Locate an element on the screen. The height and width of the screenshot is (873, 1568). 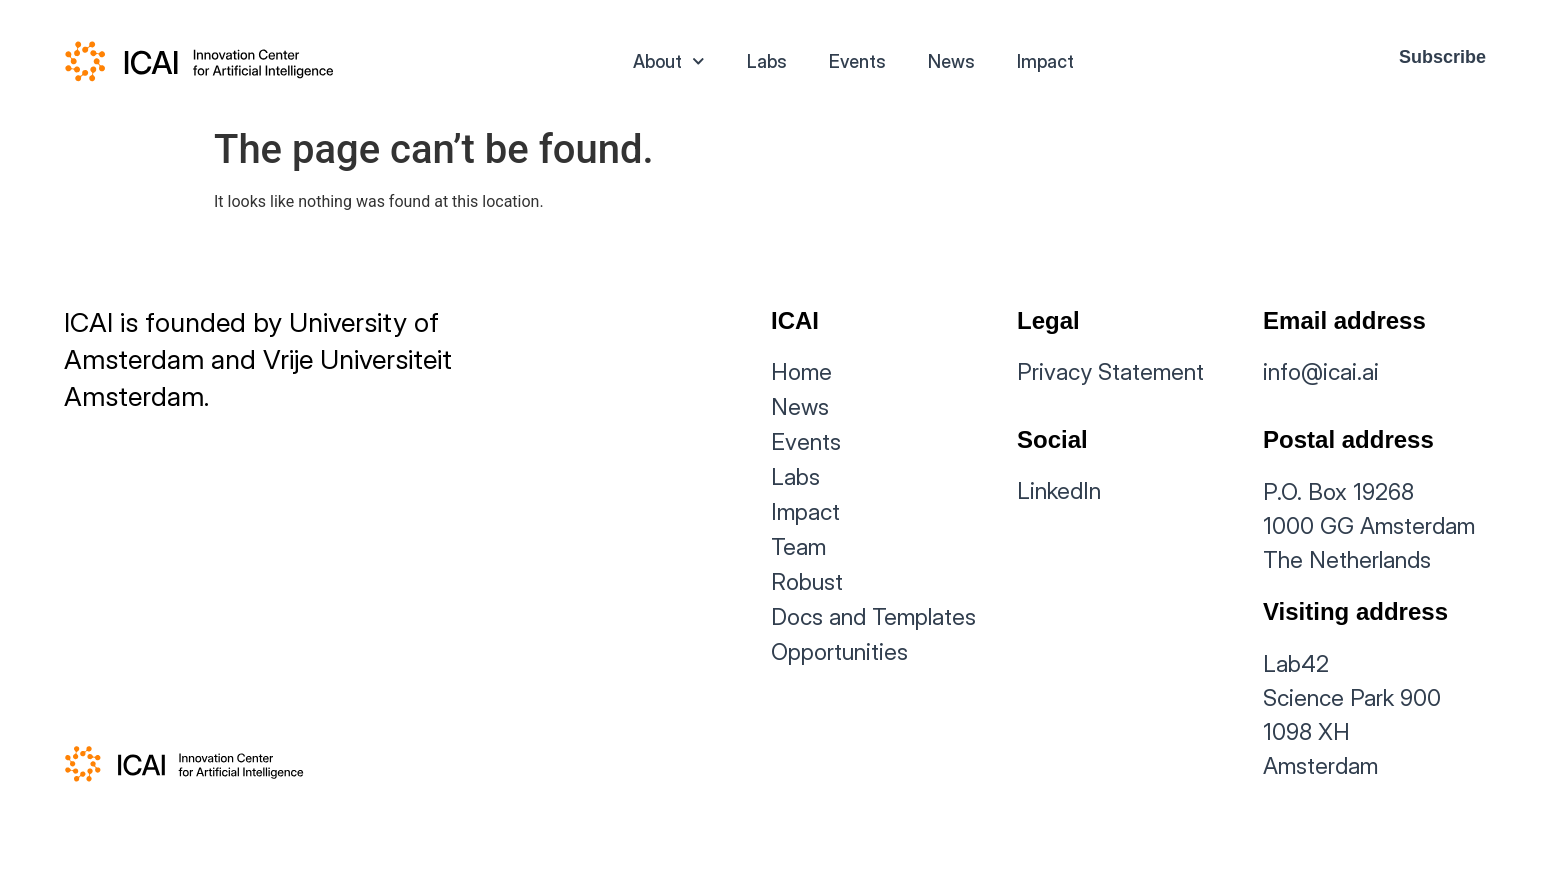
About is located at coordinates (669, 61).